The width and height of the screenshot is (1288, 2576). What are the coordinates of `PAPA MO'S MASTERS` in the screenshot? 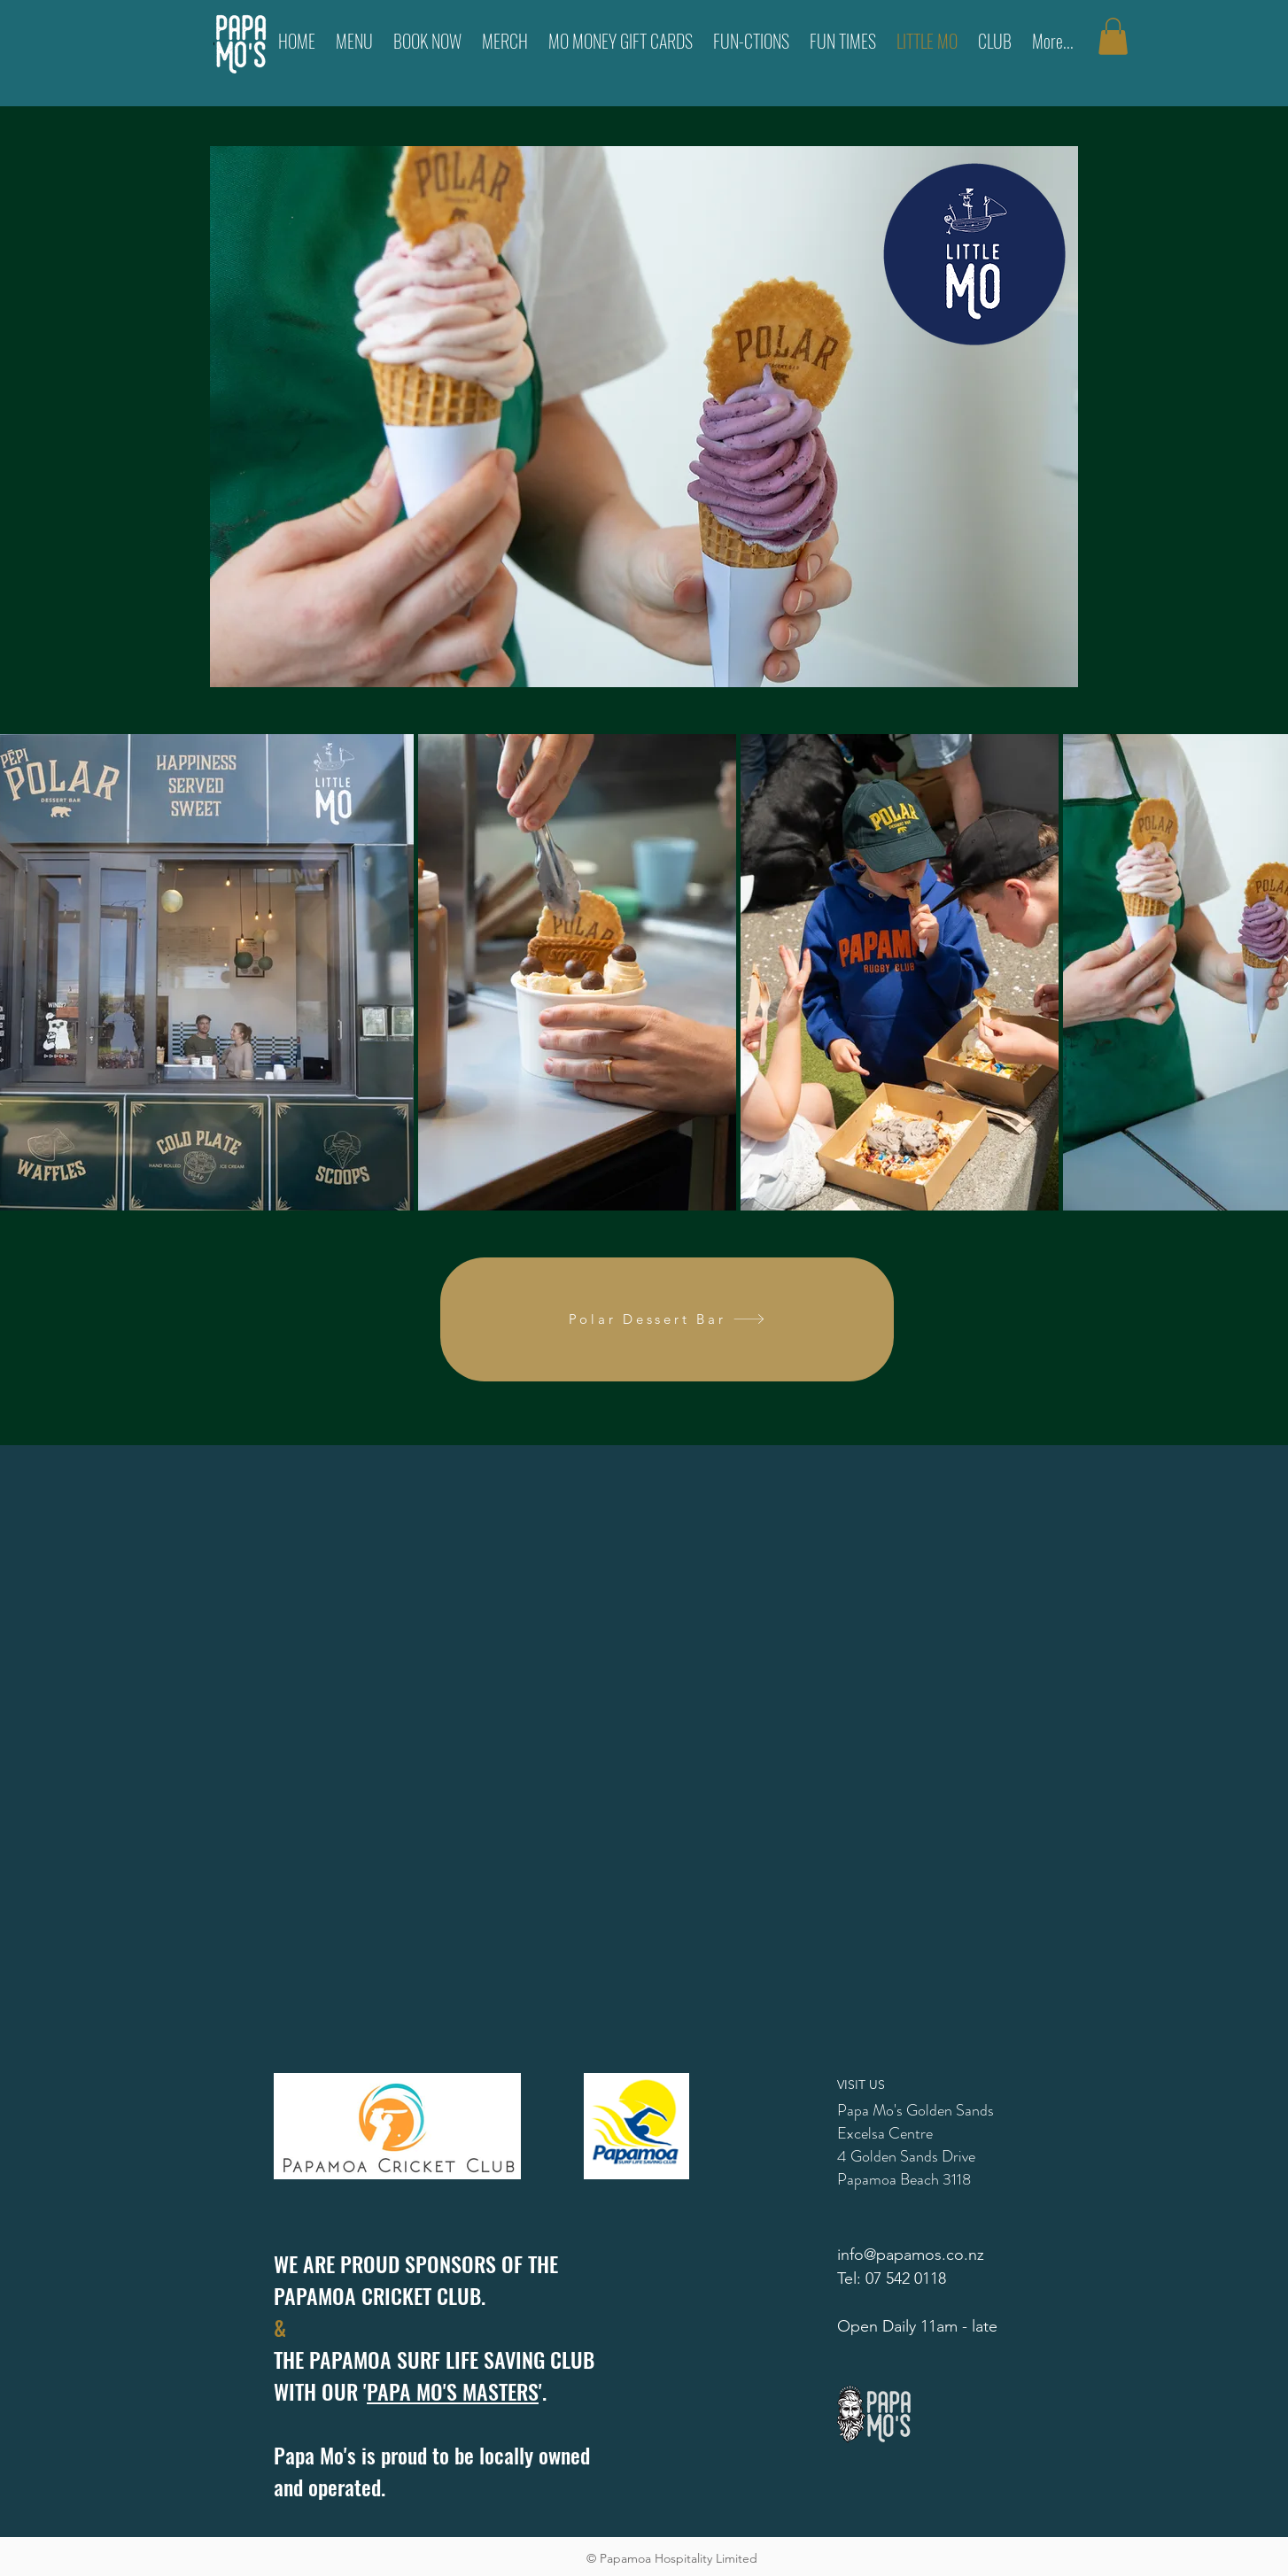 It's located at (453, 2391).